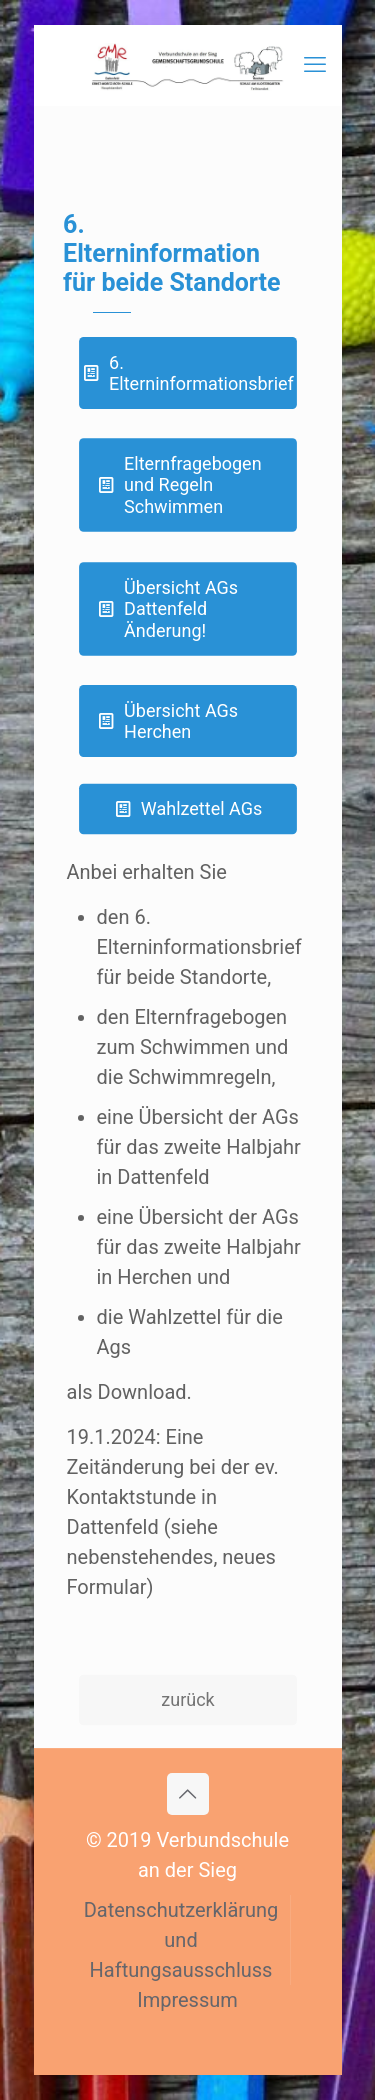 The width and height of the screenshot is (375, 2100). Describe the element at coordinates (188, 1794) in the screenshot. I see `[Back to top icon]` at that location.